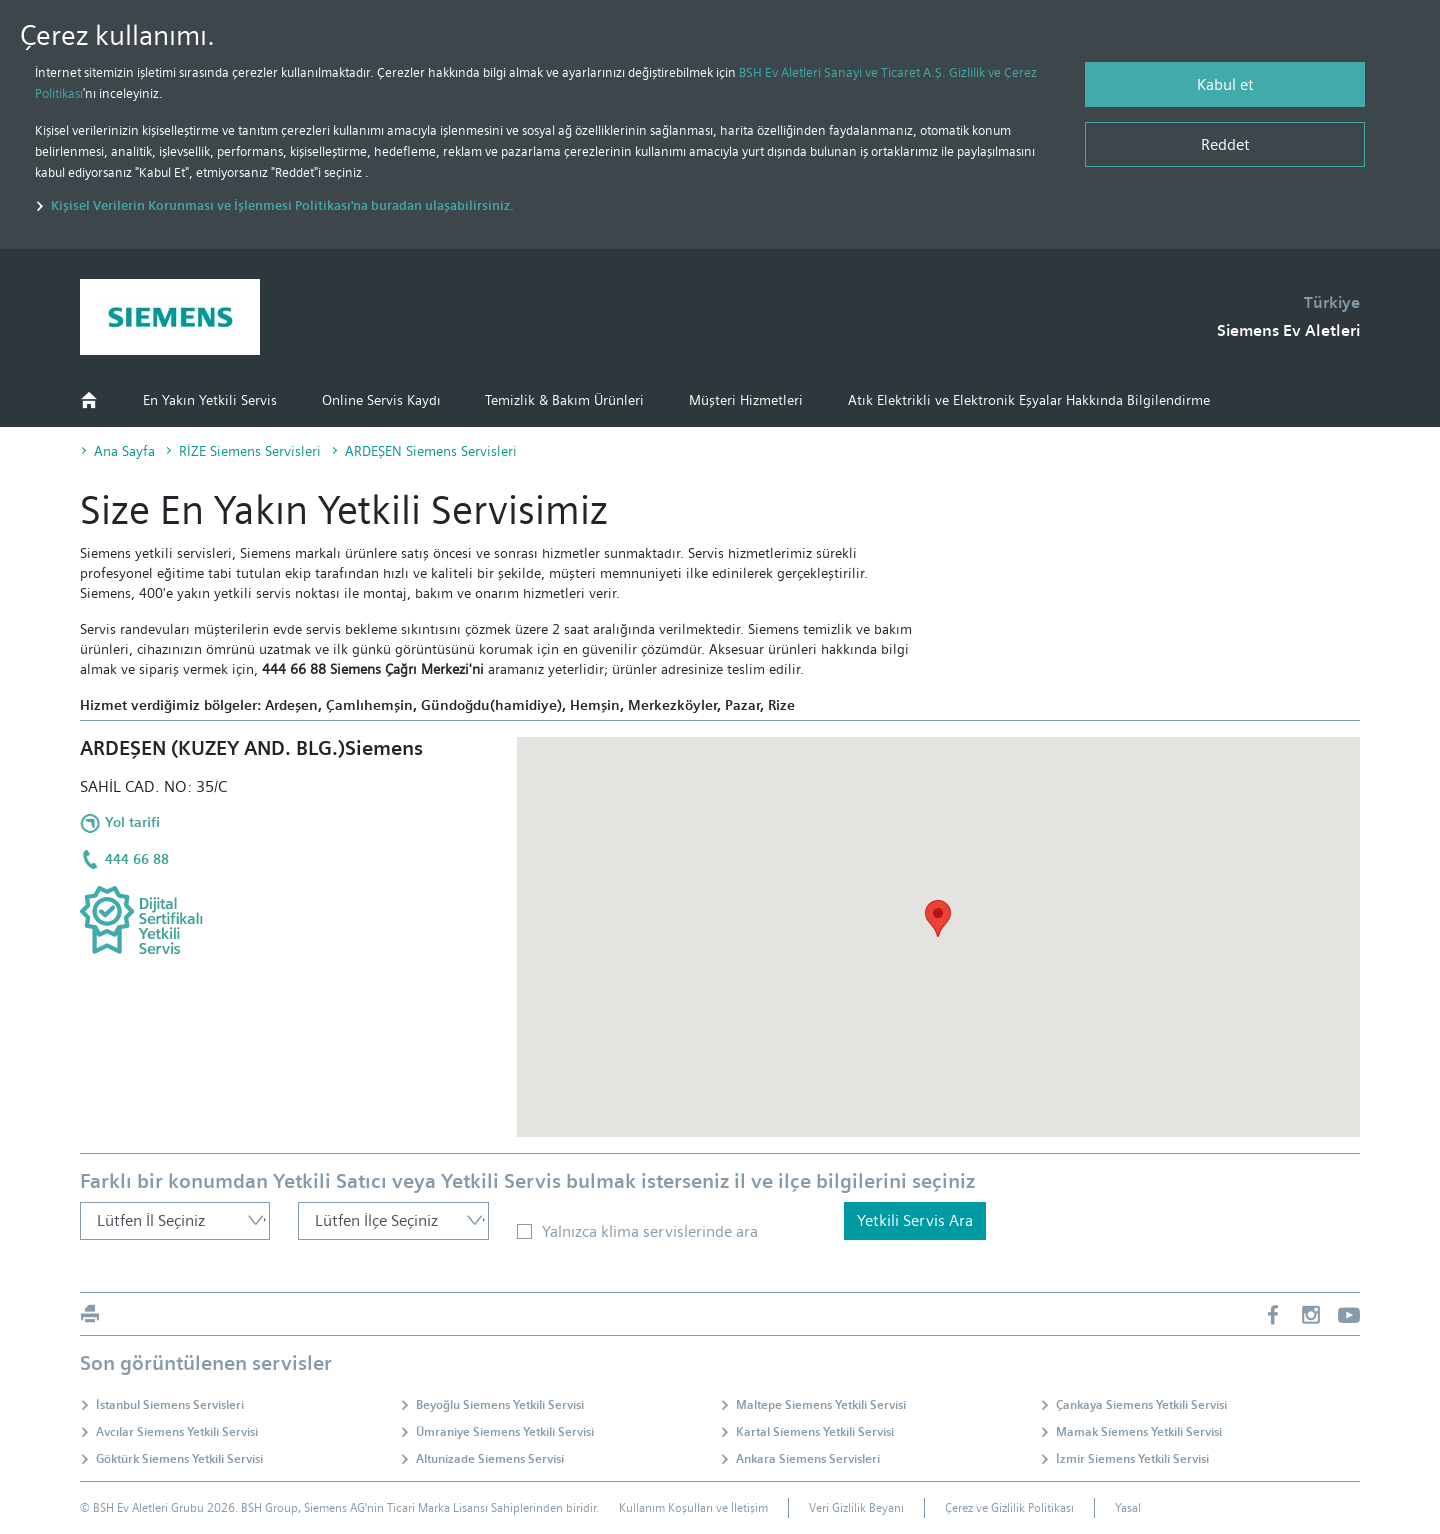 The height and width of the screenshot is (1534, 1440). Describe the element at coordinates (381, 400) in the screenshot. I see `Online Servis Kaydı` at that location.